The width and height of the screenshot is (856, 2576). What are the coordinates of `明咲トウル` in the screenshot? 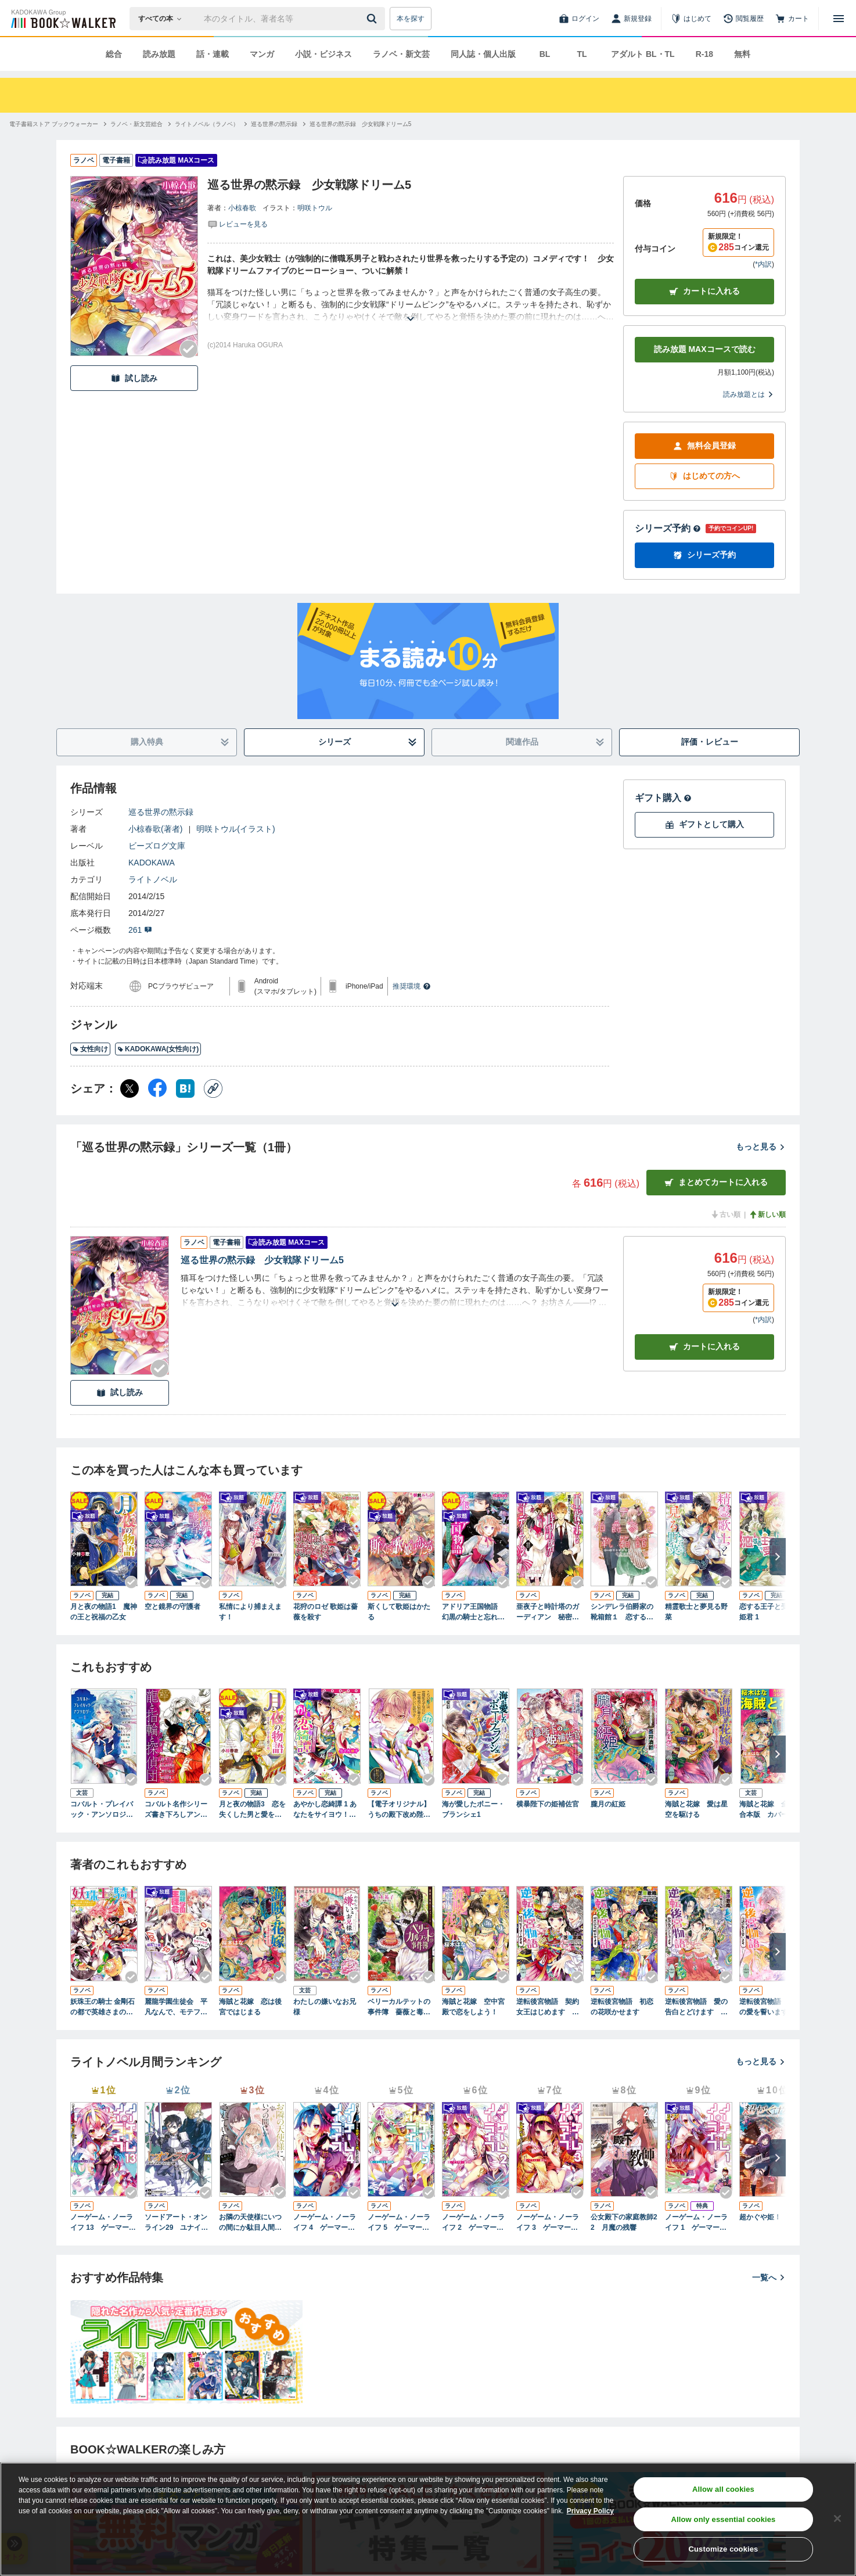 It's located at (314, 208).